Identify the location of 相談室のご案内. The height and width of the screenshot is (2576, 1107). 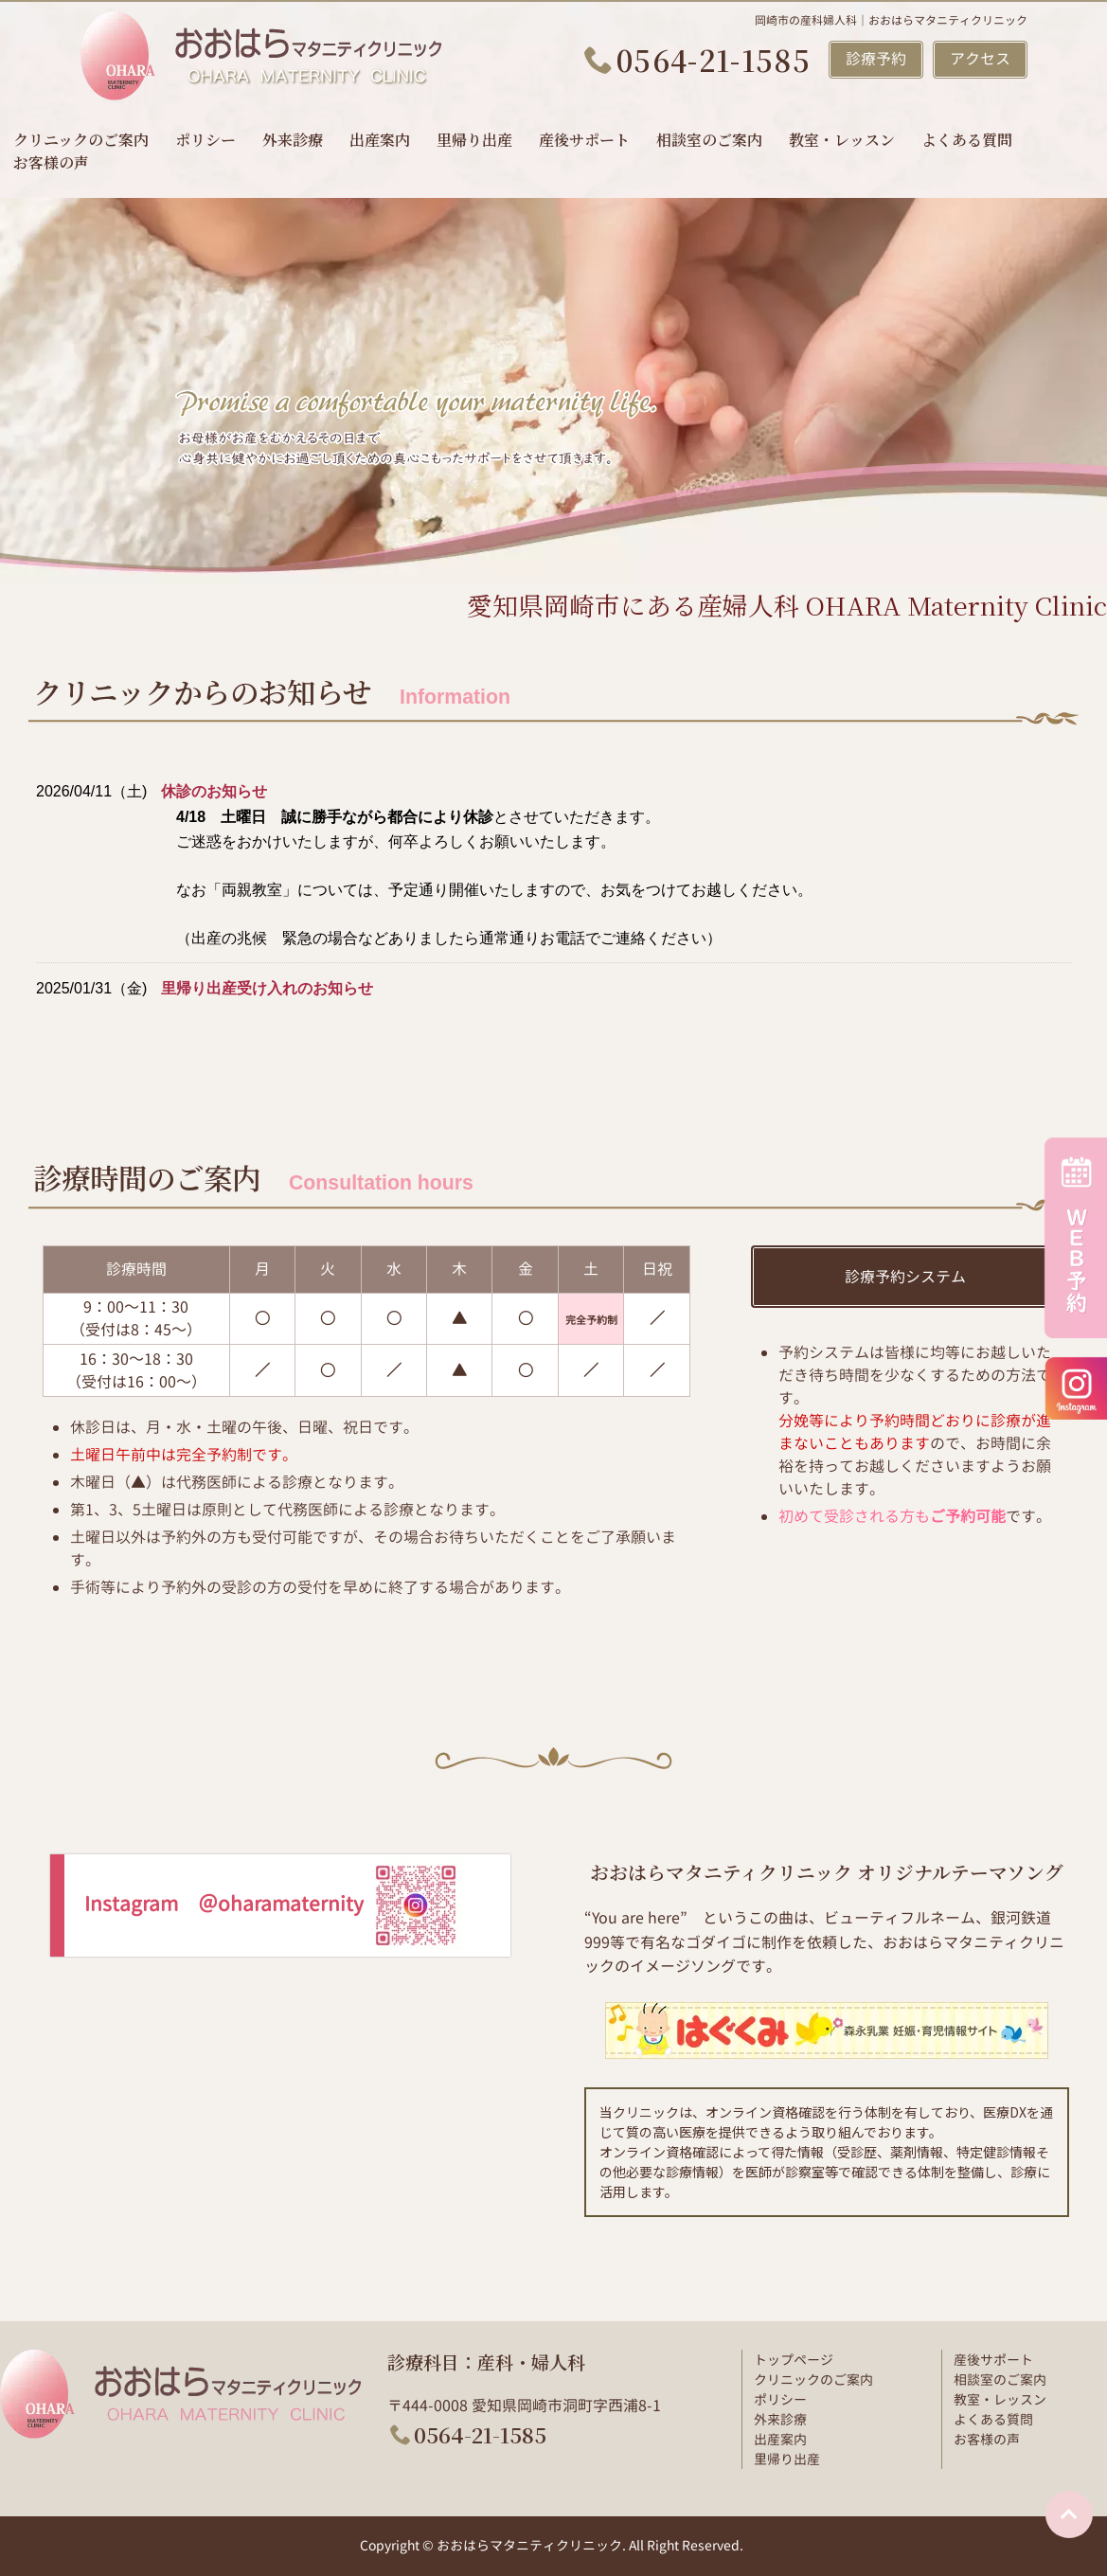
(709, 140).